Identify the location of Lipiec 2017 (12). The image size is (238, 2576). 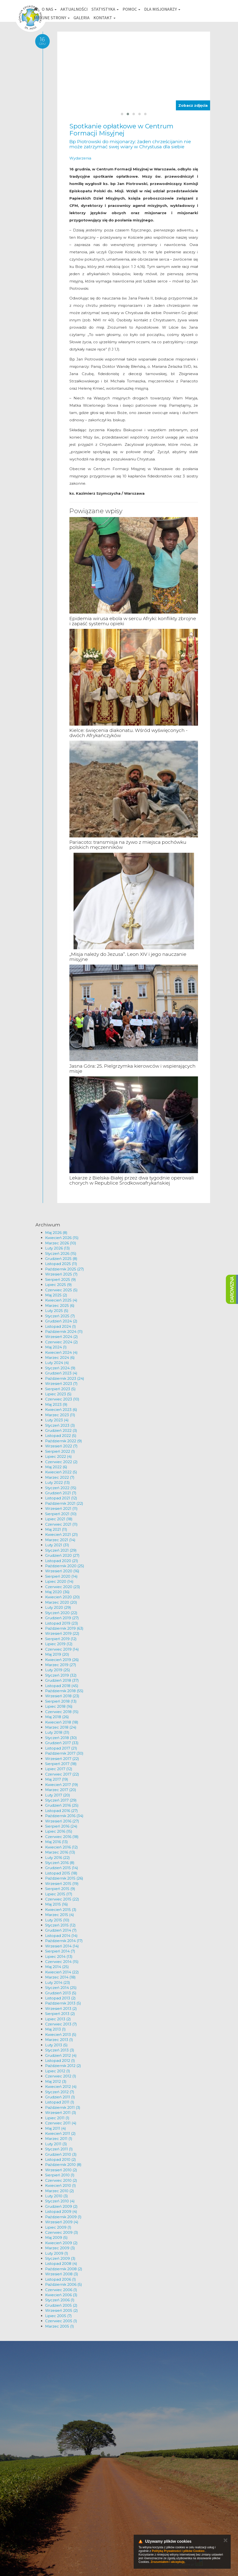
(58, 1769).